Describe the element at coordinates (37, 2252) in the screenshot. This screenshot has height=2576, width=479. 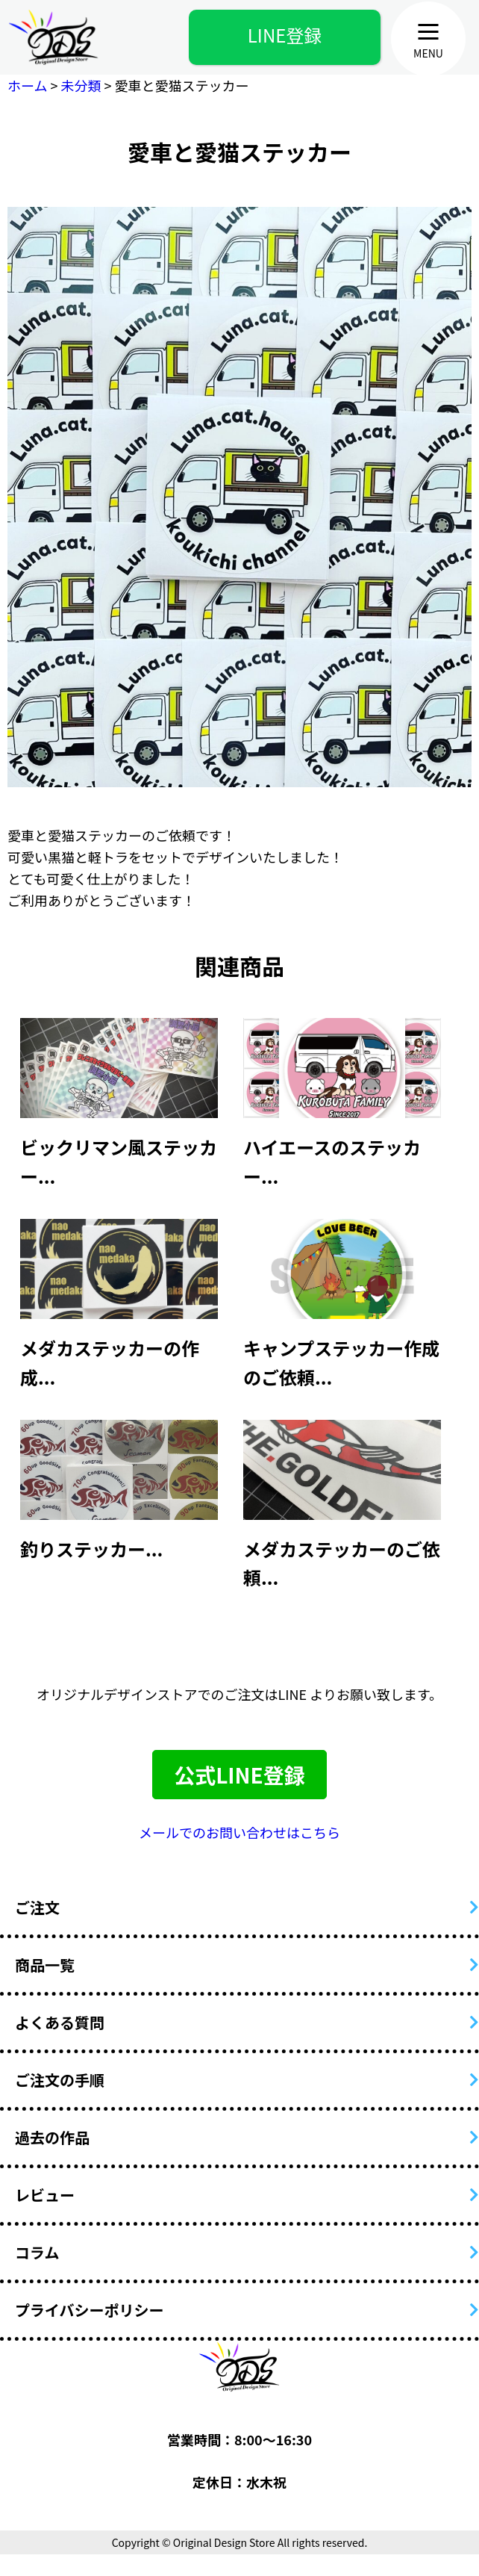
I see `コラム` at that location.